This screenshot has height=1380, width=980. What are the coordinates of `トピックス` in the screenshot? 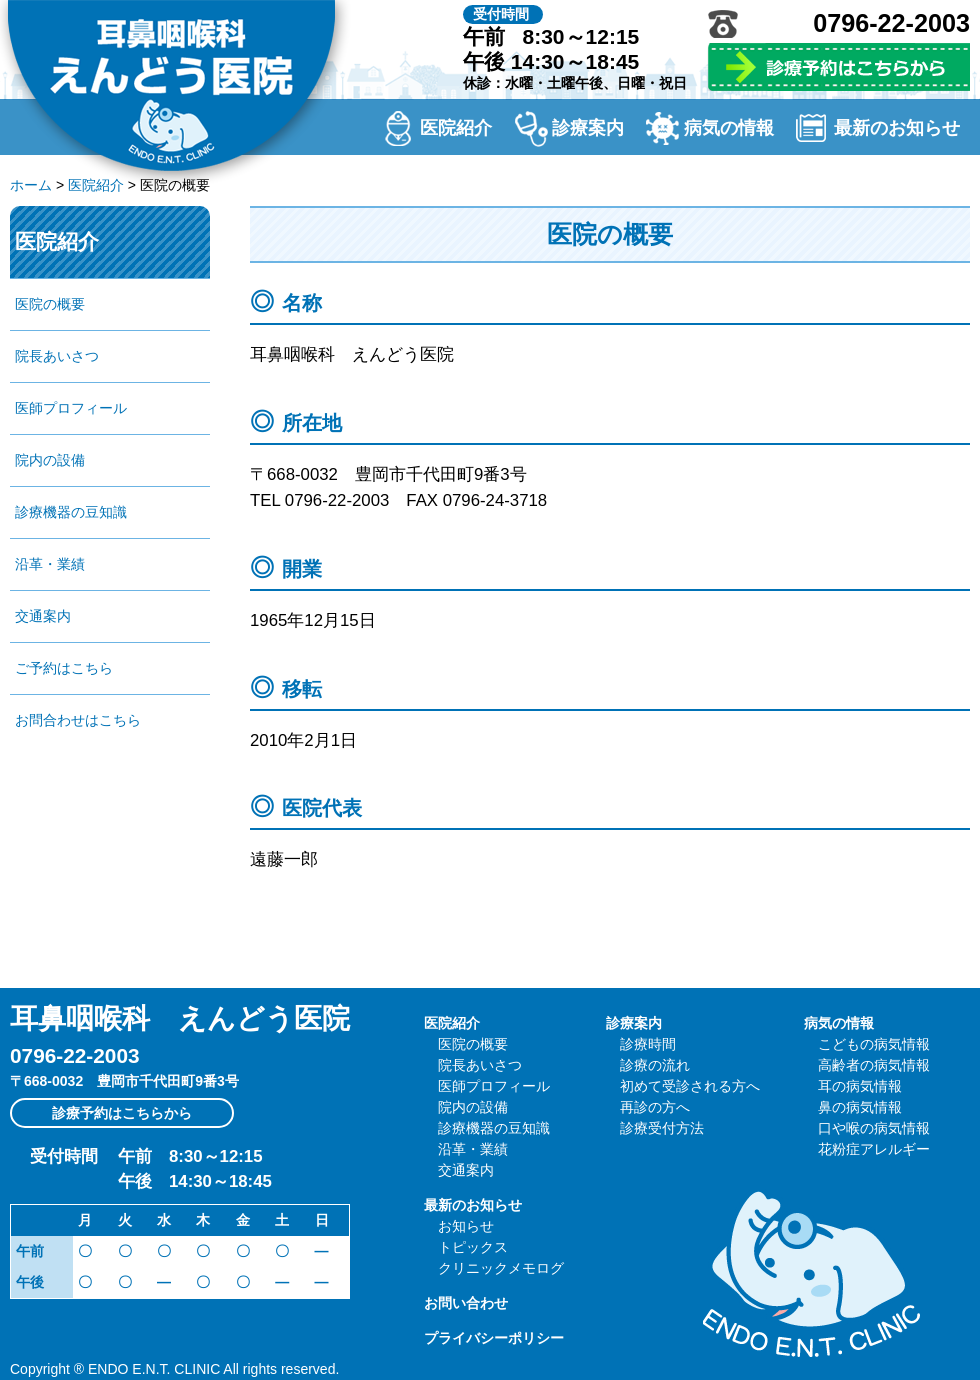 It's located at (473, 1247).